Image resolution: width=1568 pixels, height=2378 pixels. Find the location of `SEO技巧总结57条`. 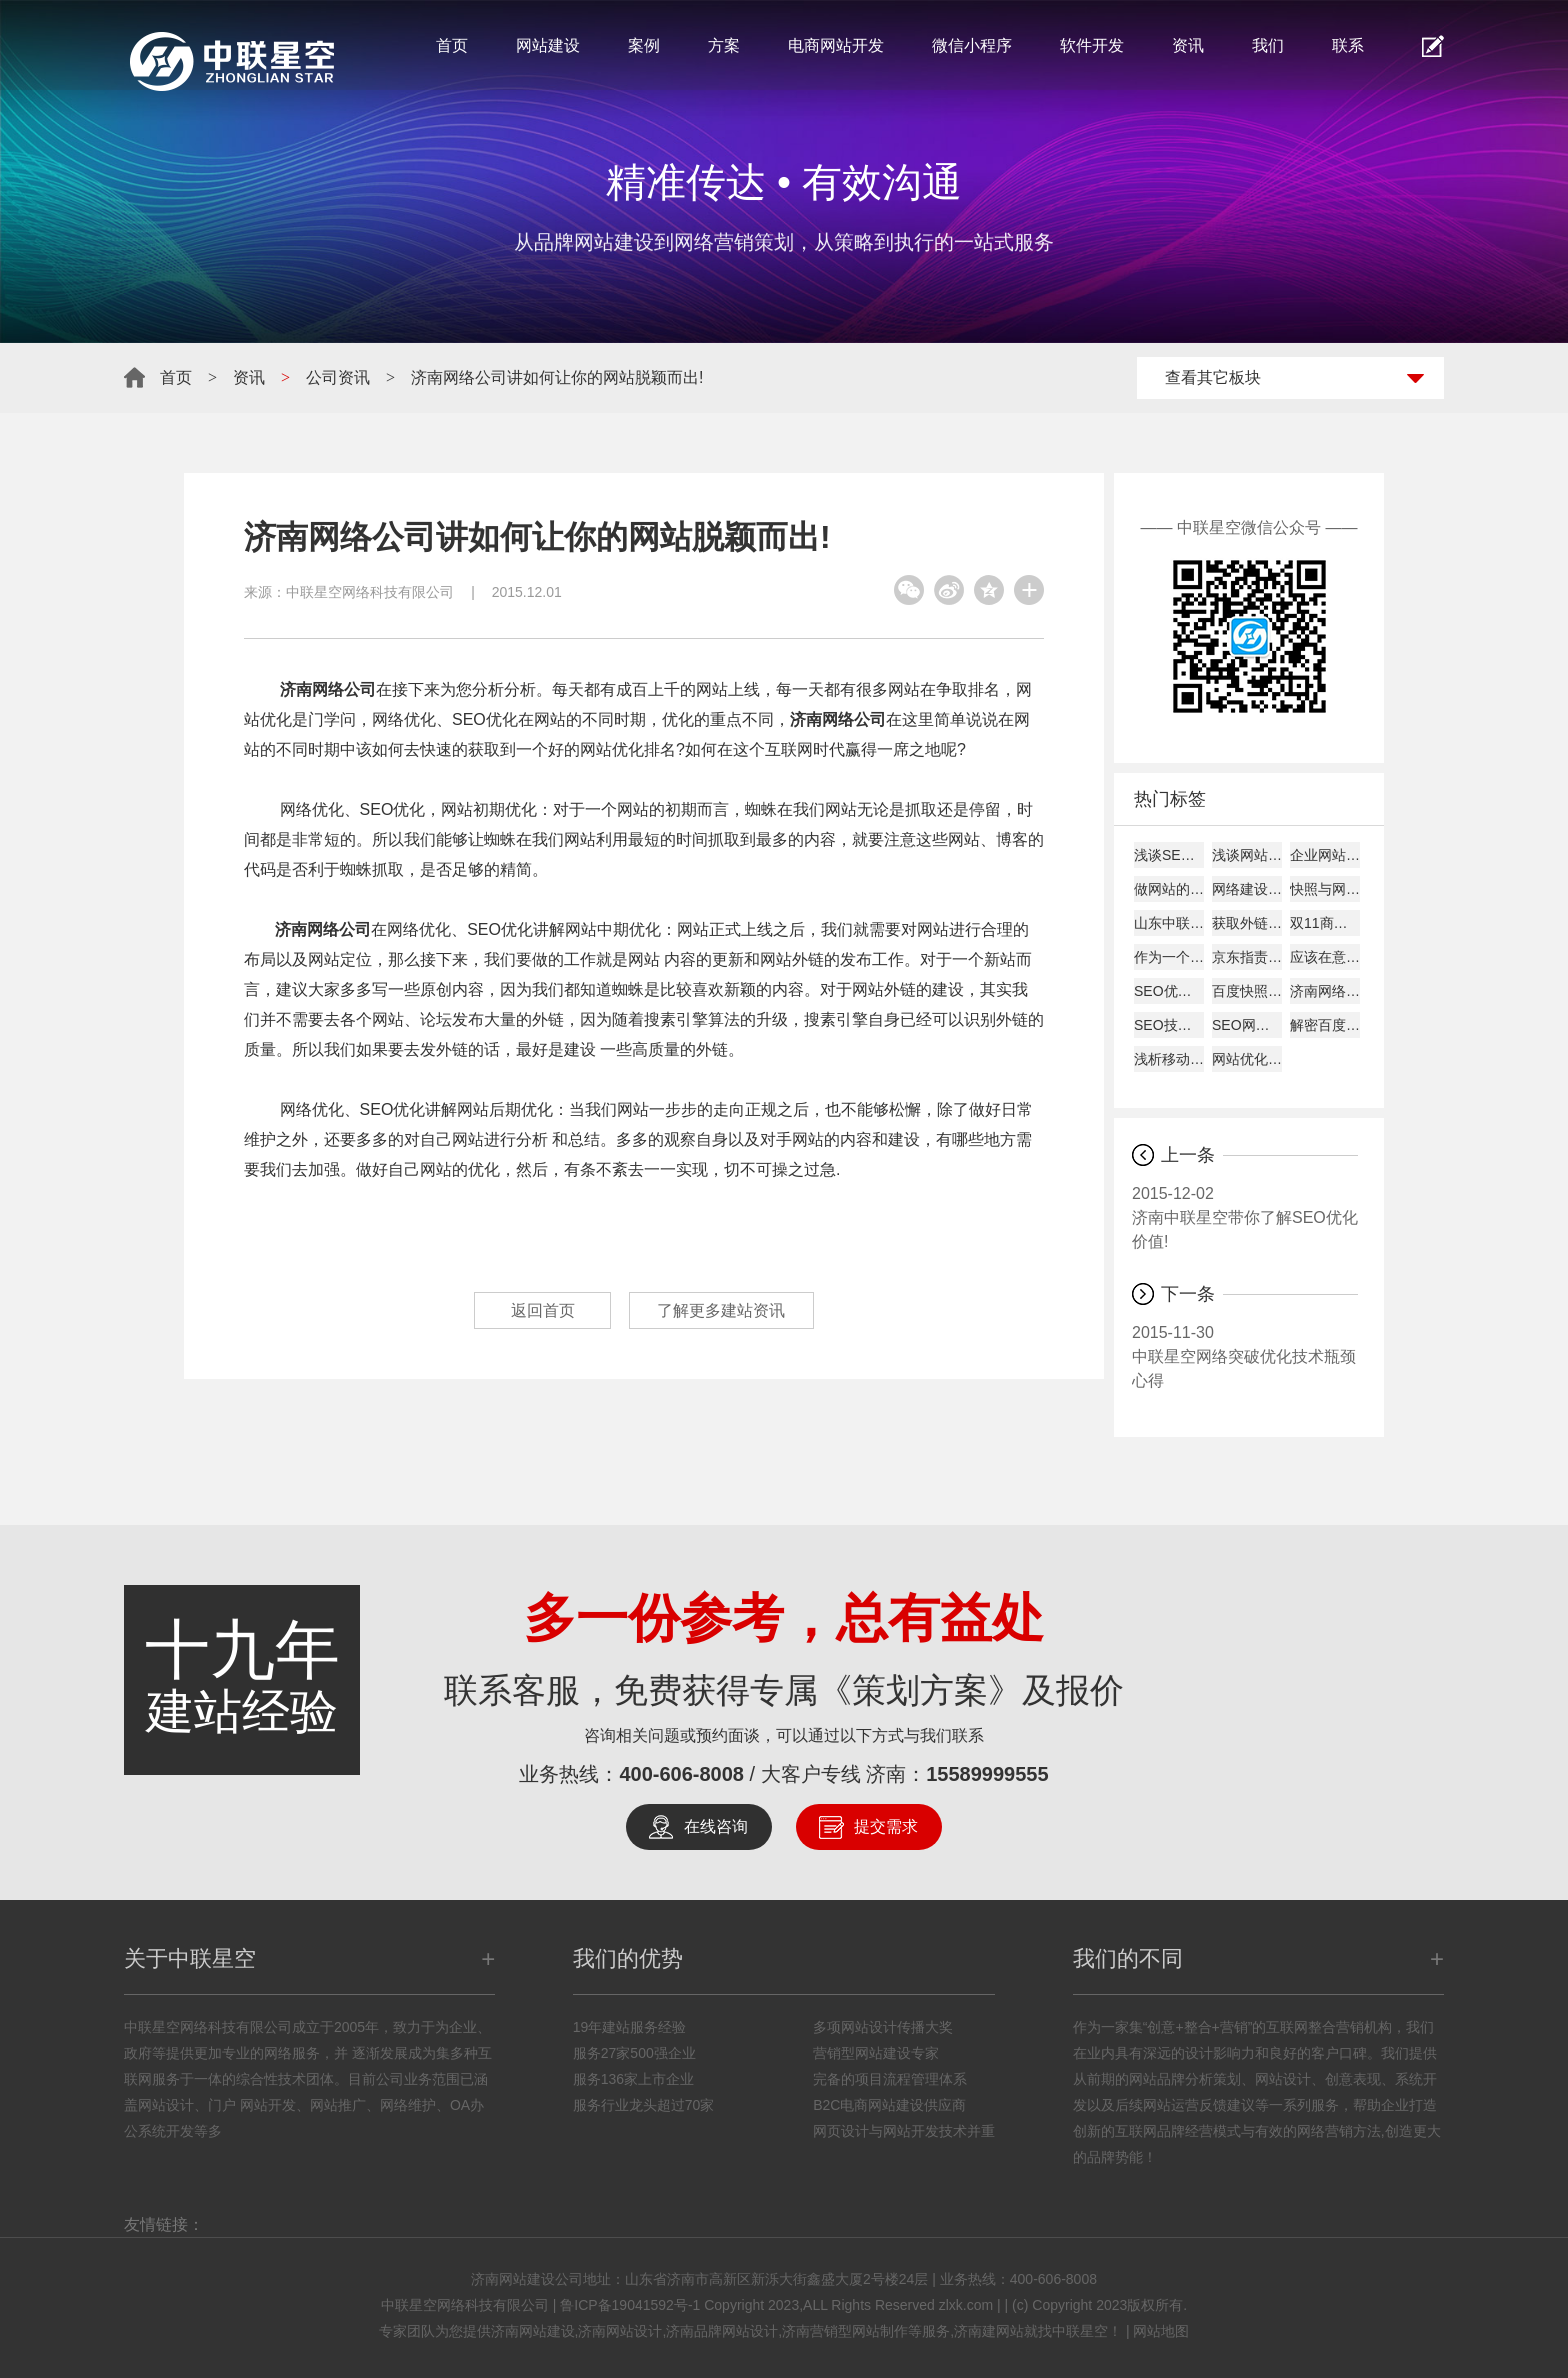

SEO技巧总结57条 is located at coordinates (1169, 1025).